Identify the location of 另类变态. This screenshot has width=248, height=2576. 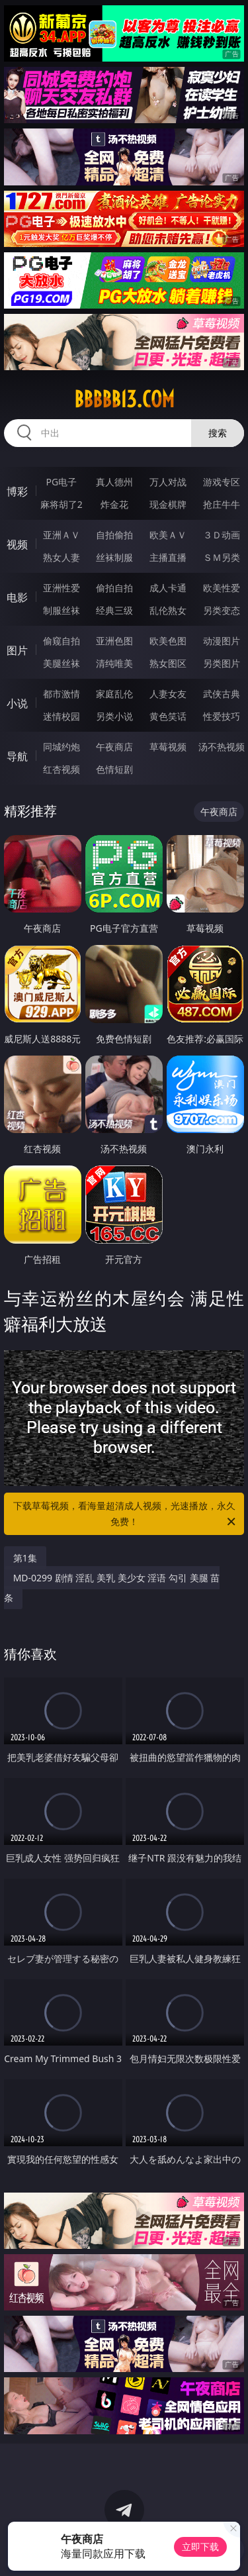
(221, 610).